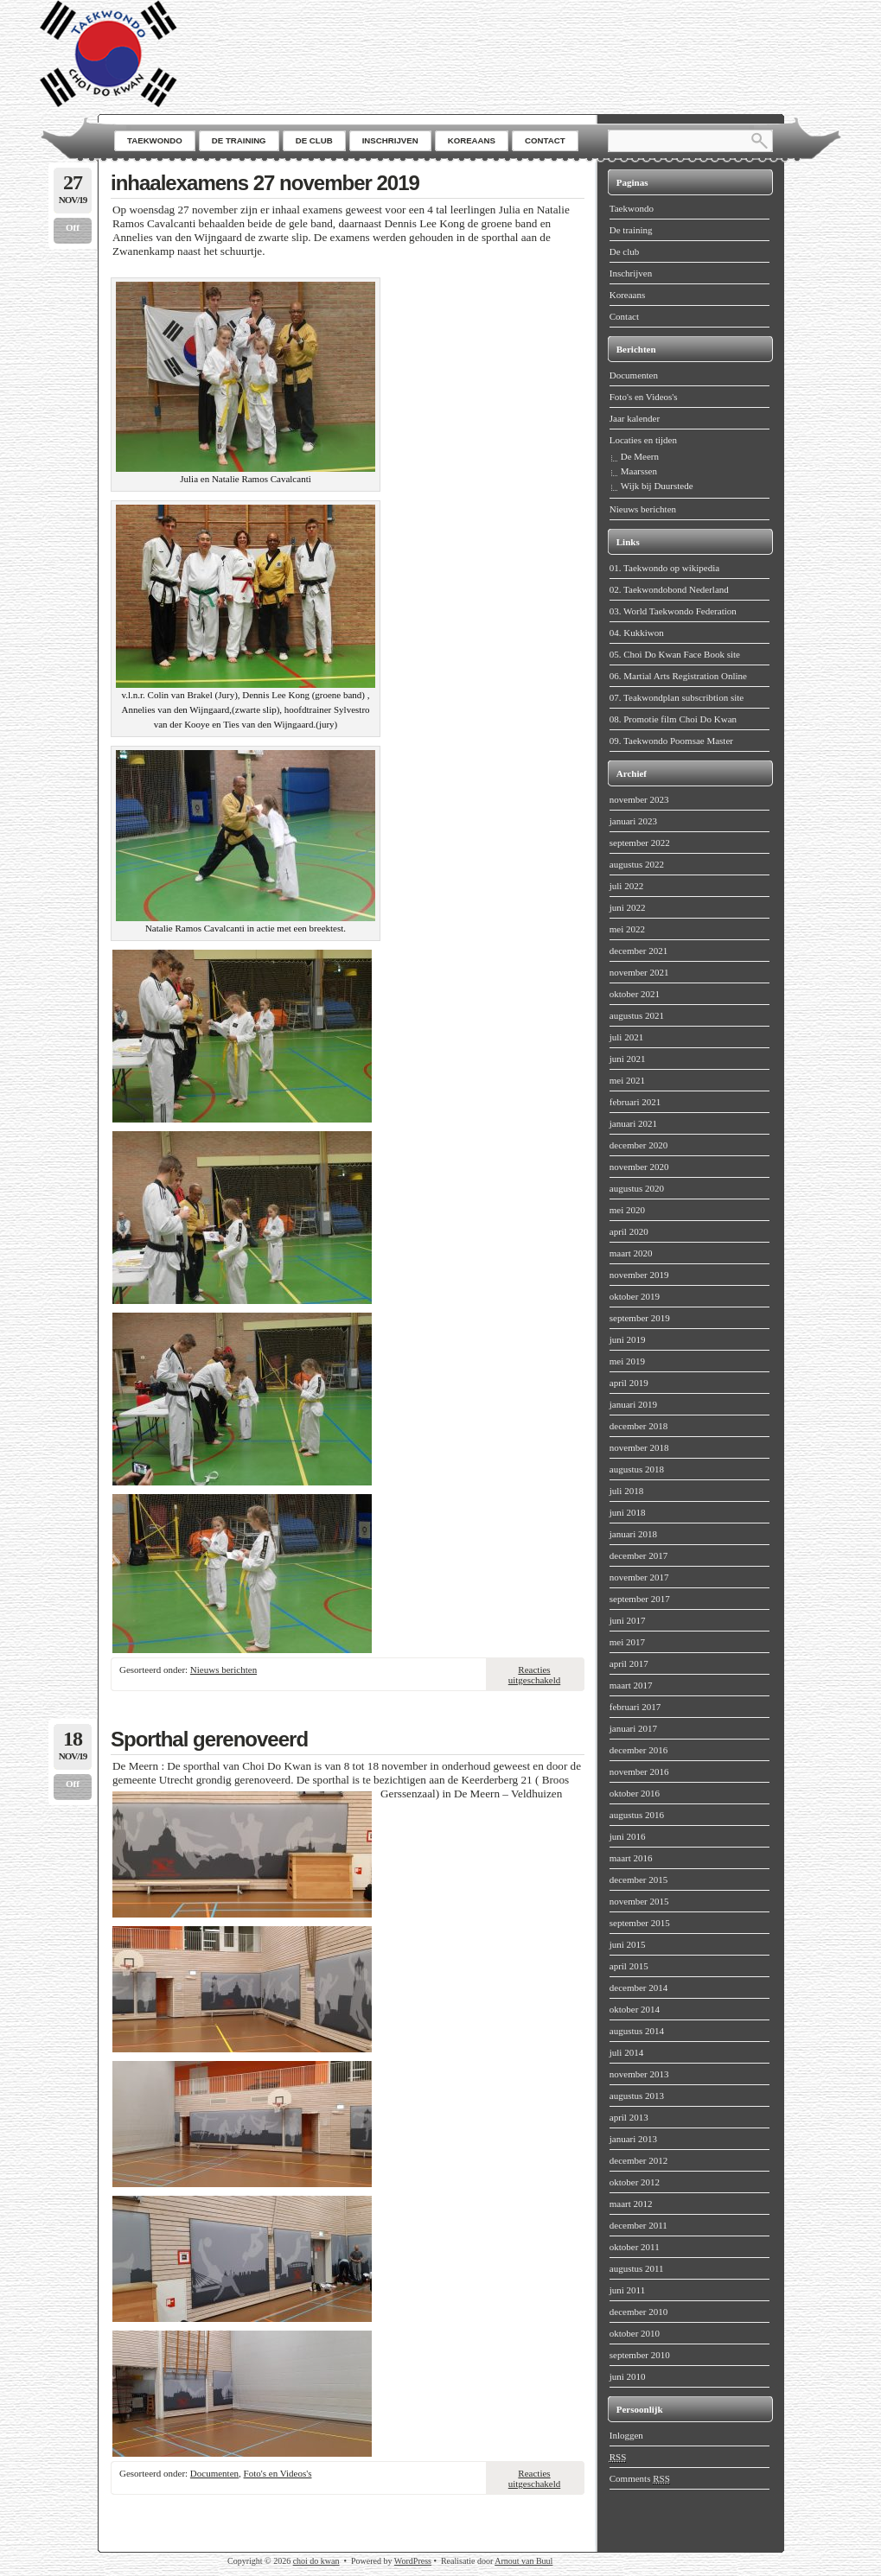 The height and width of the screenshot is (2576, 881). I want to click on Nieuws berichten, so click(223, 1669).